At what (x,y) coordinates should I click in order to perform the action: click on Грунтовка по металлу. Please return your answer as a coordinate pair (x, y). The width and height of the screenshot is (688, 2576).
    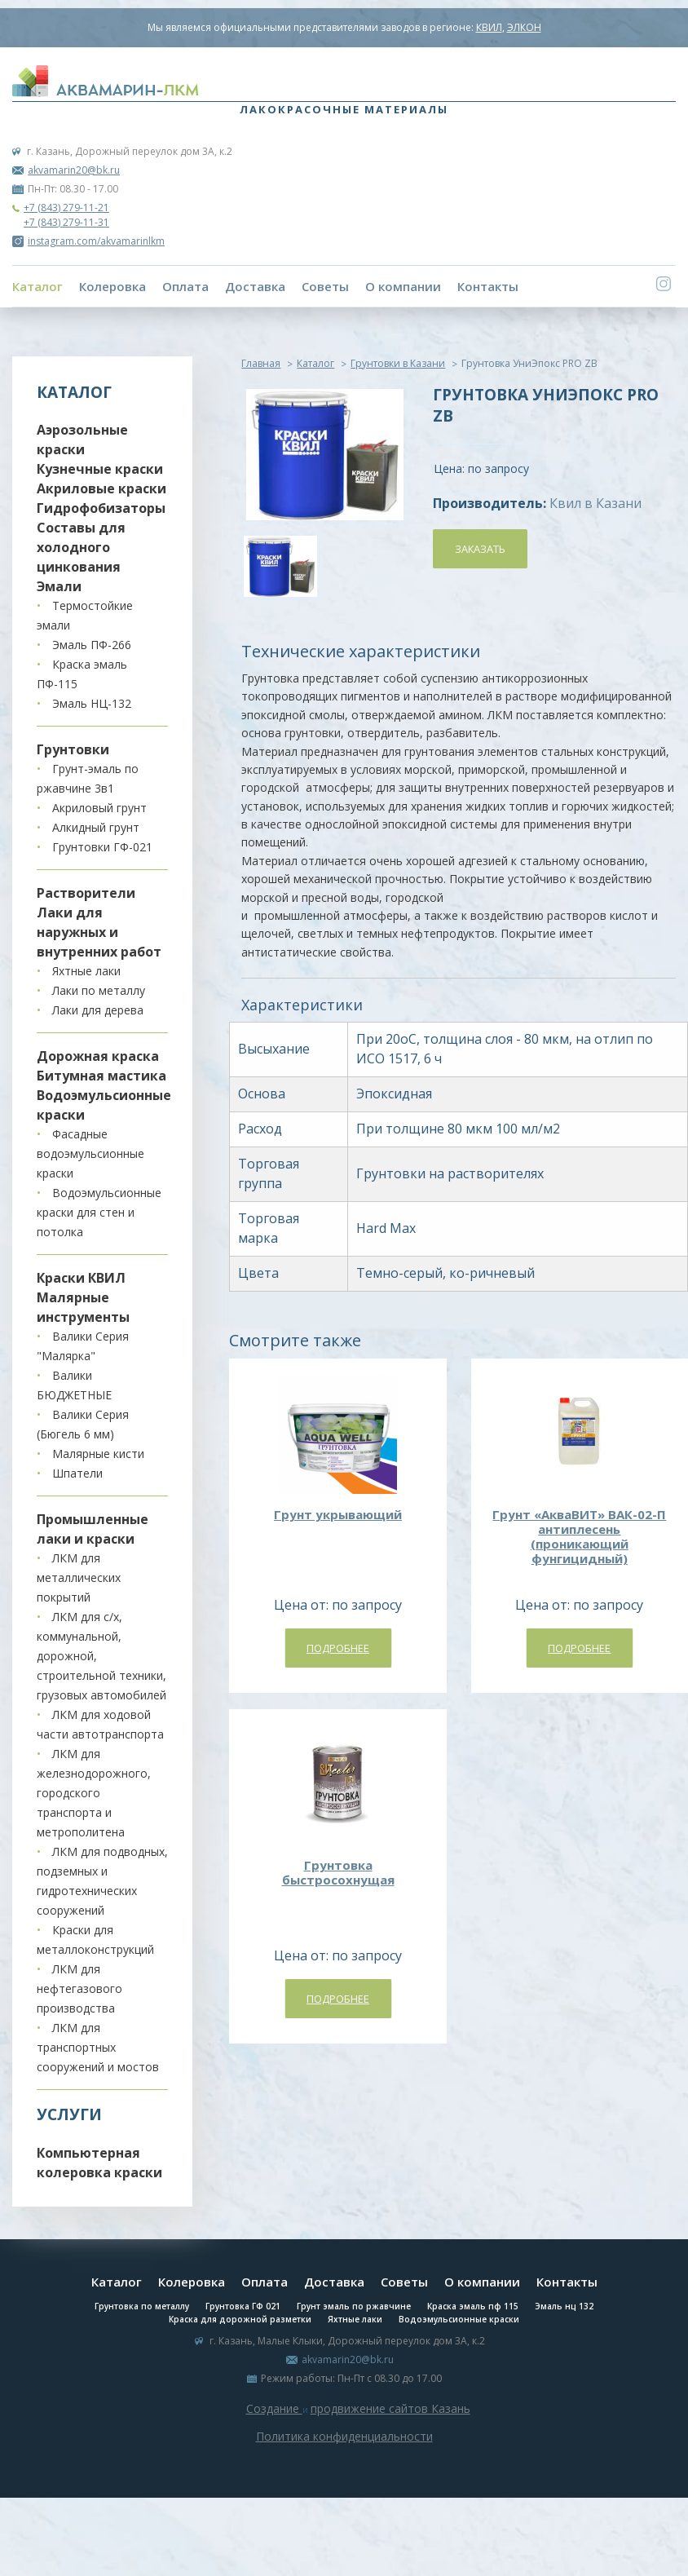
    Looking at the image, I should click on (142, 2306).